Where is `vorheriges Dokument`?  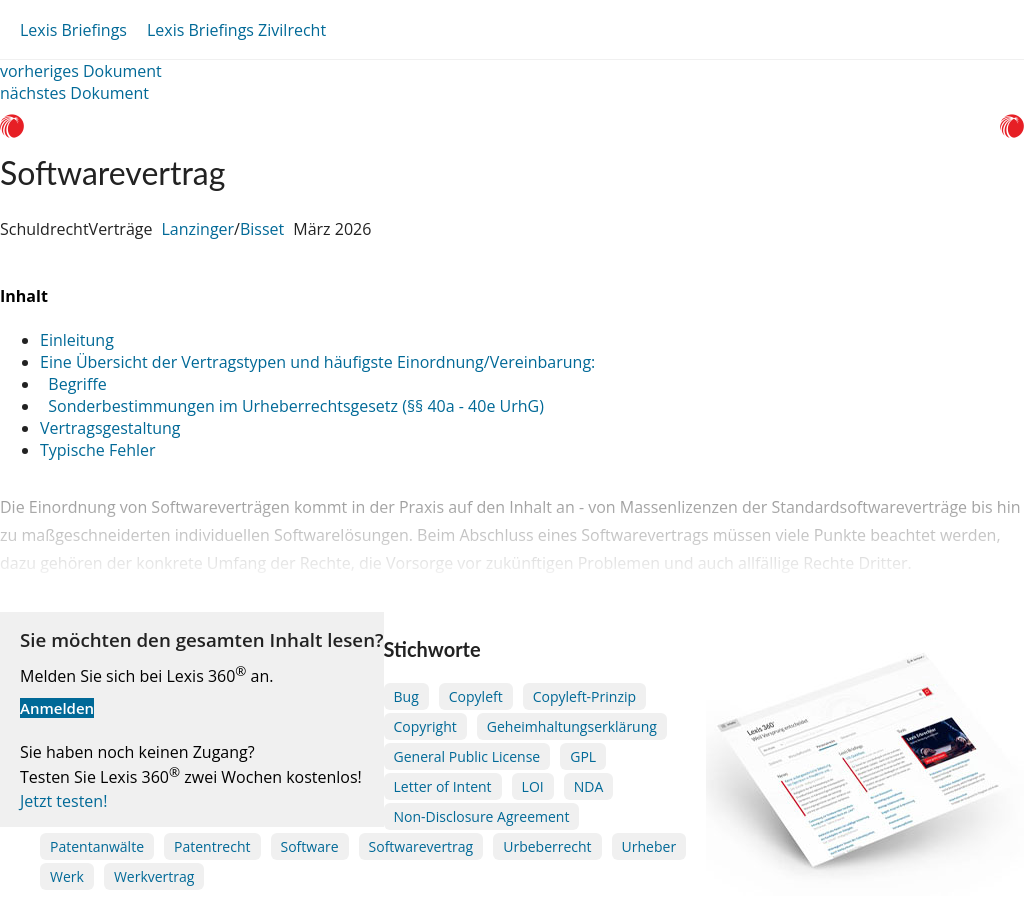
vorheriges Dokument is located at coordinates (81, 71).